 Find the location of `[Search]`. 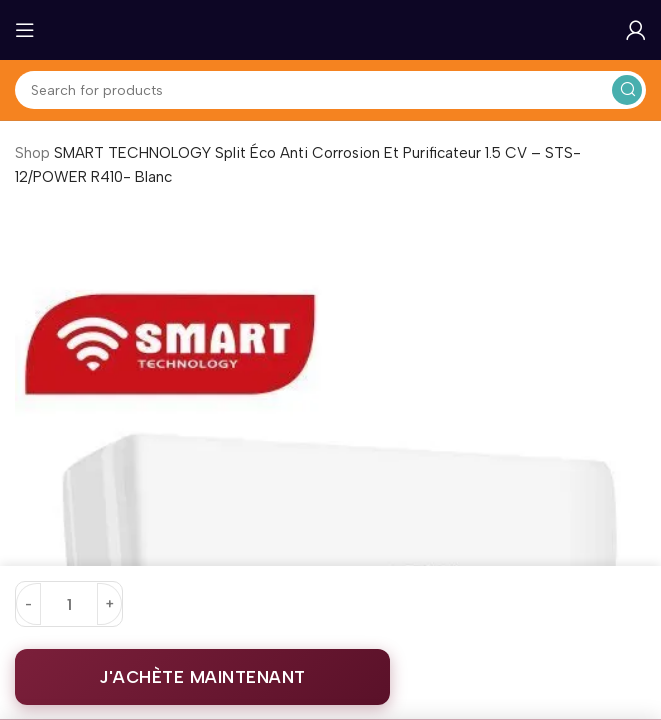

[Search] is located at coordinates (330, 90).